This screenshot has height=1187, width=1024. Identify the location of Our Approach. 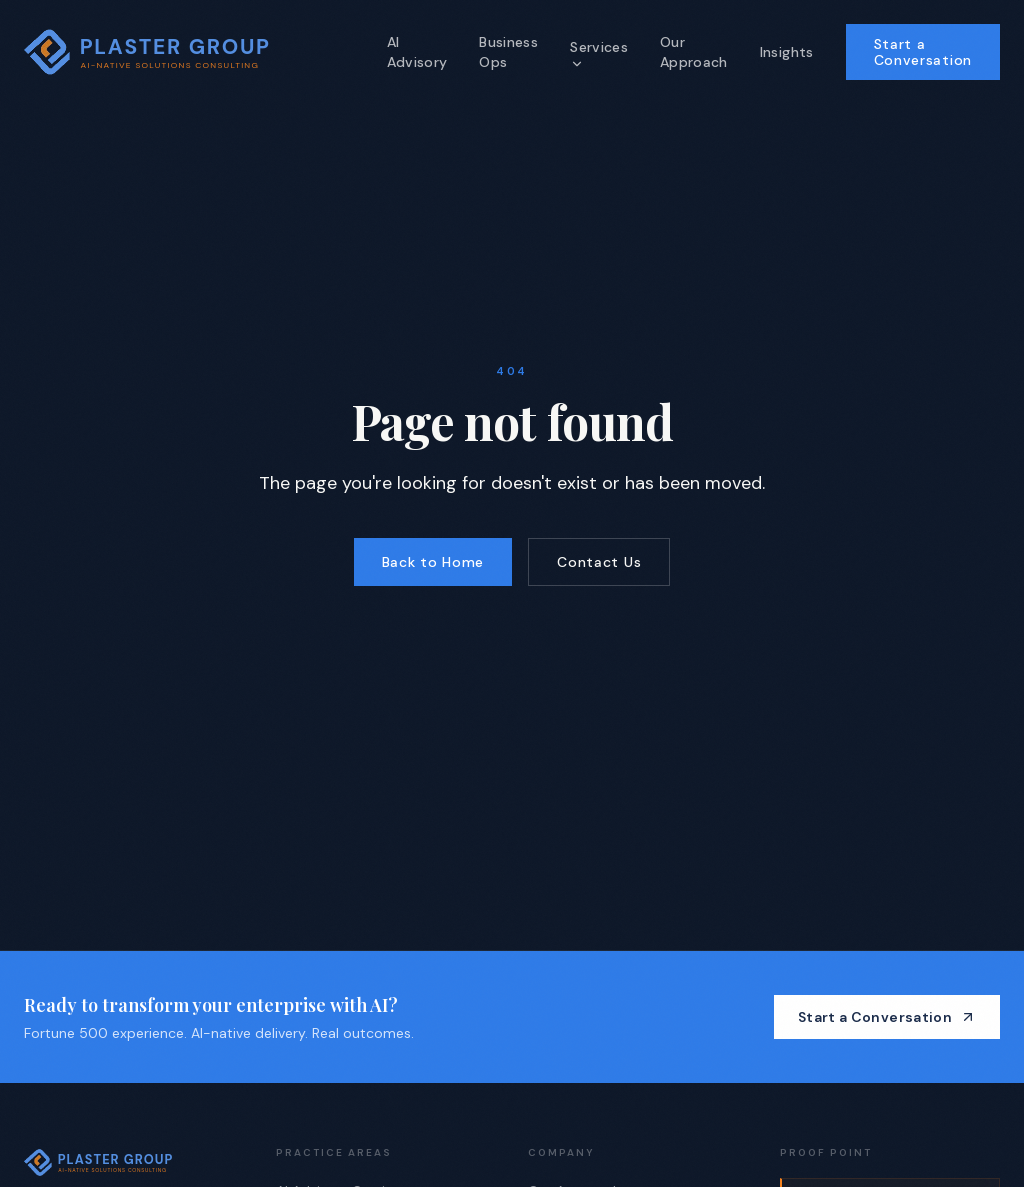
(694, 52).